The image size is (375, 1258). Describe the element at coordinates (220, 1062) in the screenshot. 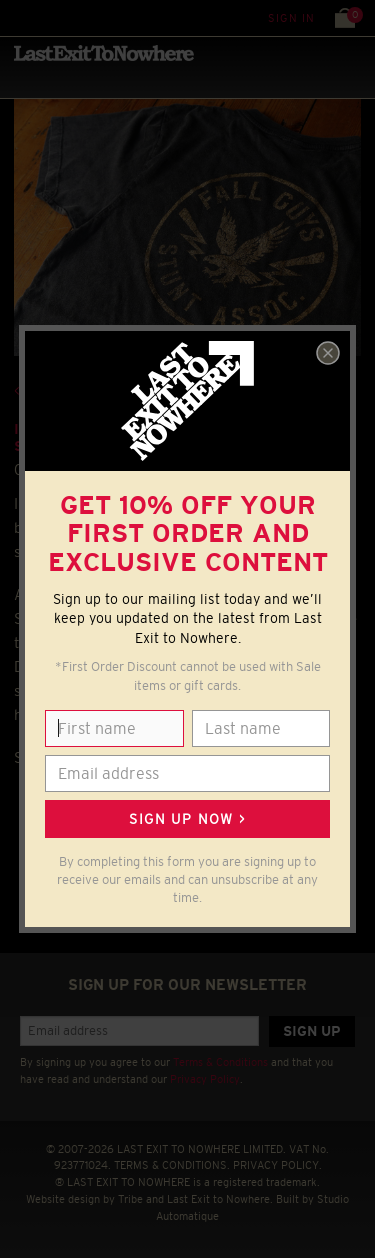

I see `Terms & Conditions` at that location.